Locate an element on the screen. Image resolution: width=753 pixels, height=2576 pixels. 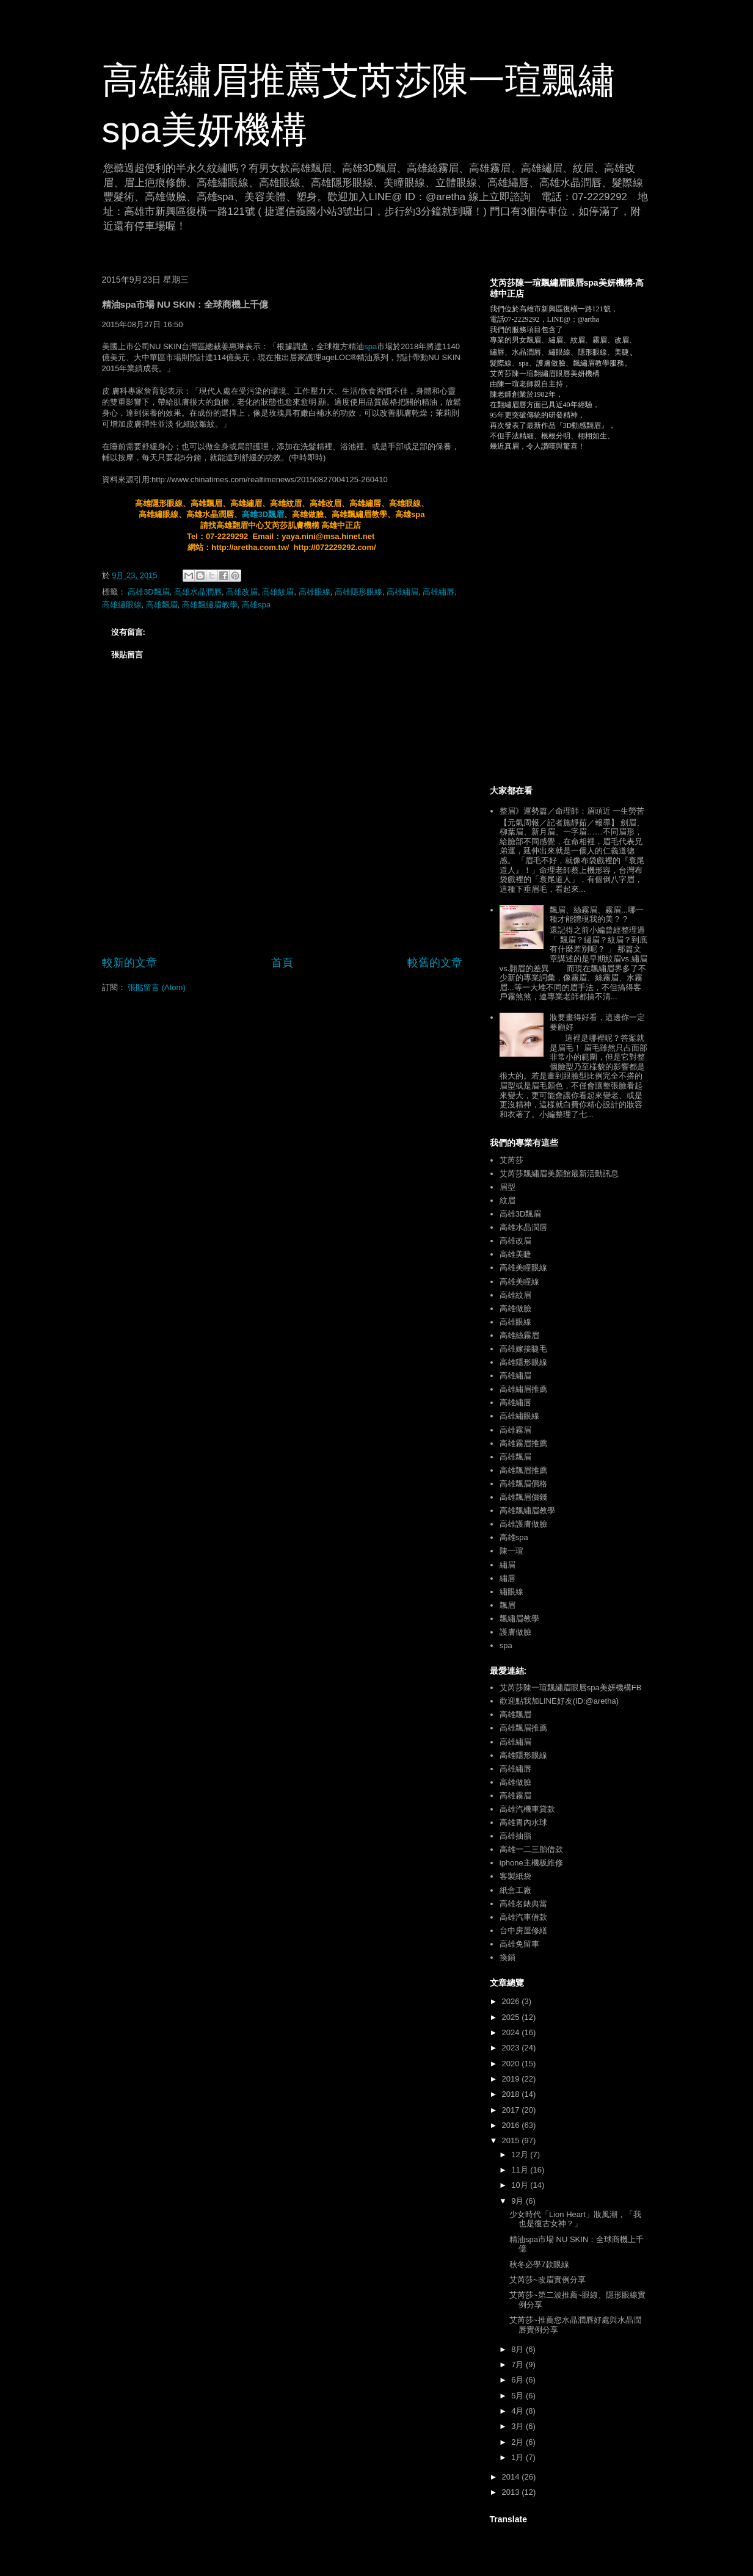
高雄飄眉 is located at coordinates (162, 604).